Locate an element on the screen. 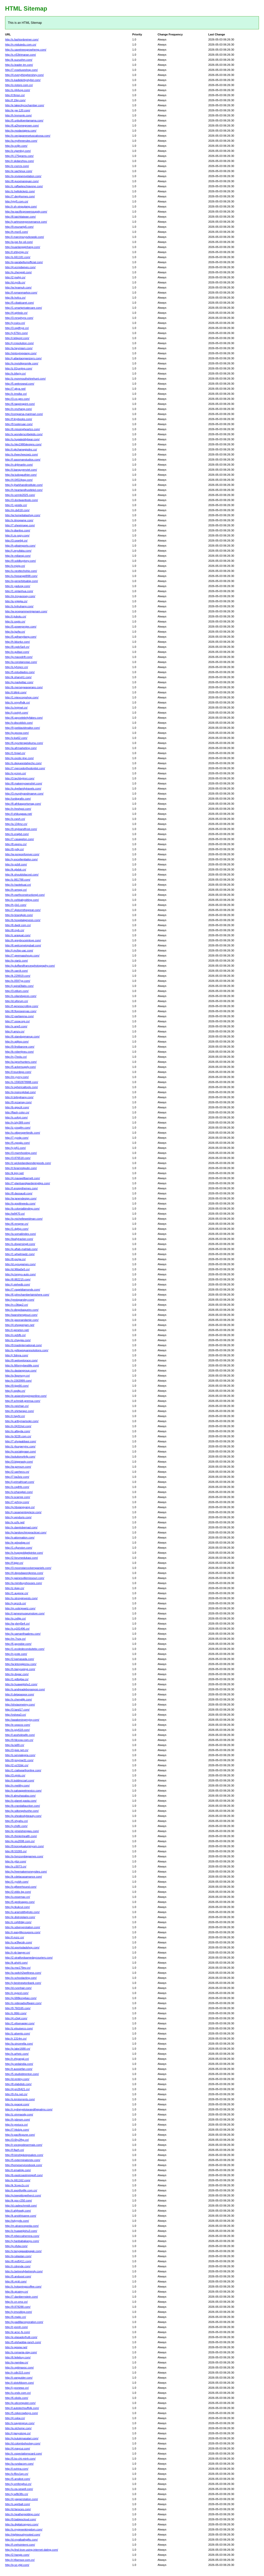  http://s.q181496.cn/ is located at coordinates (17, 1628).